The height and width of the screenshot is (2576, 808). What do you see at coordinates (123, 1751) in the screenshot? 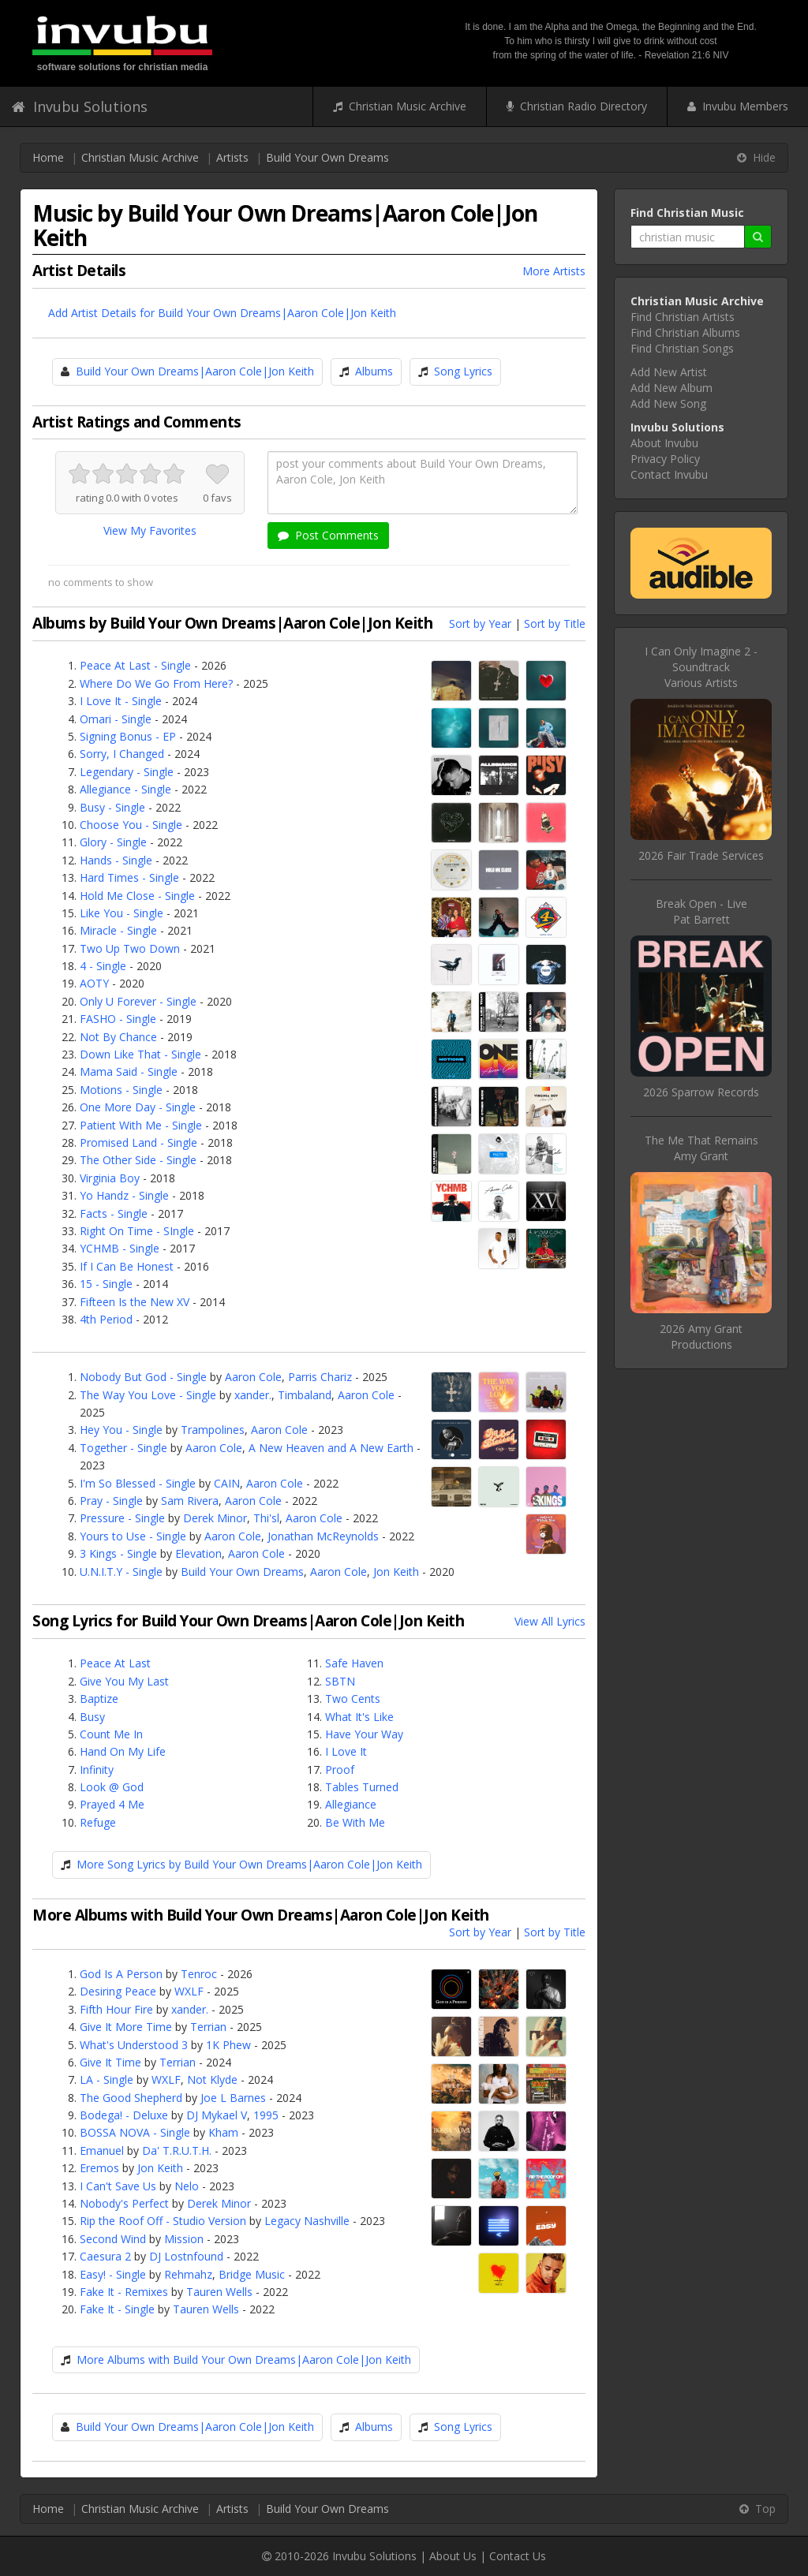
I see `Hand On My Life` at bounding box center [123, 1751].